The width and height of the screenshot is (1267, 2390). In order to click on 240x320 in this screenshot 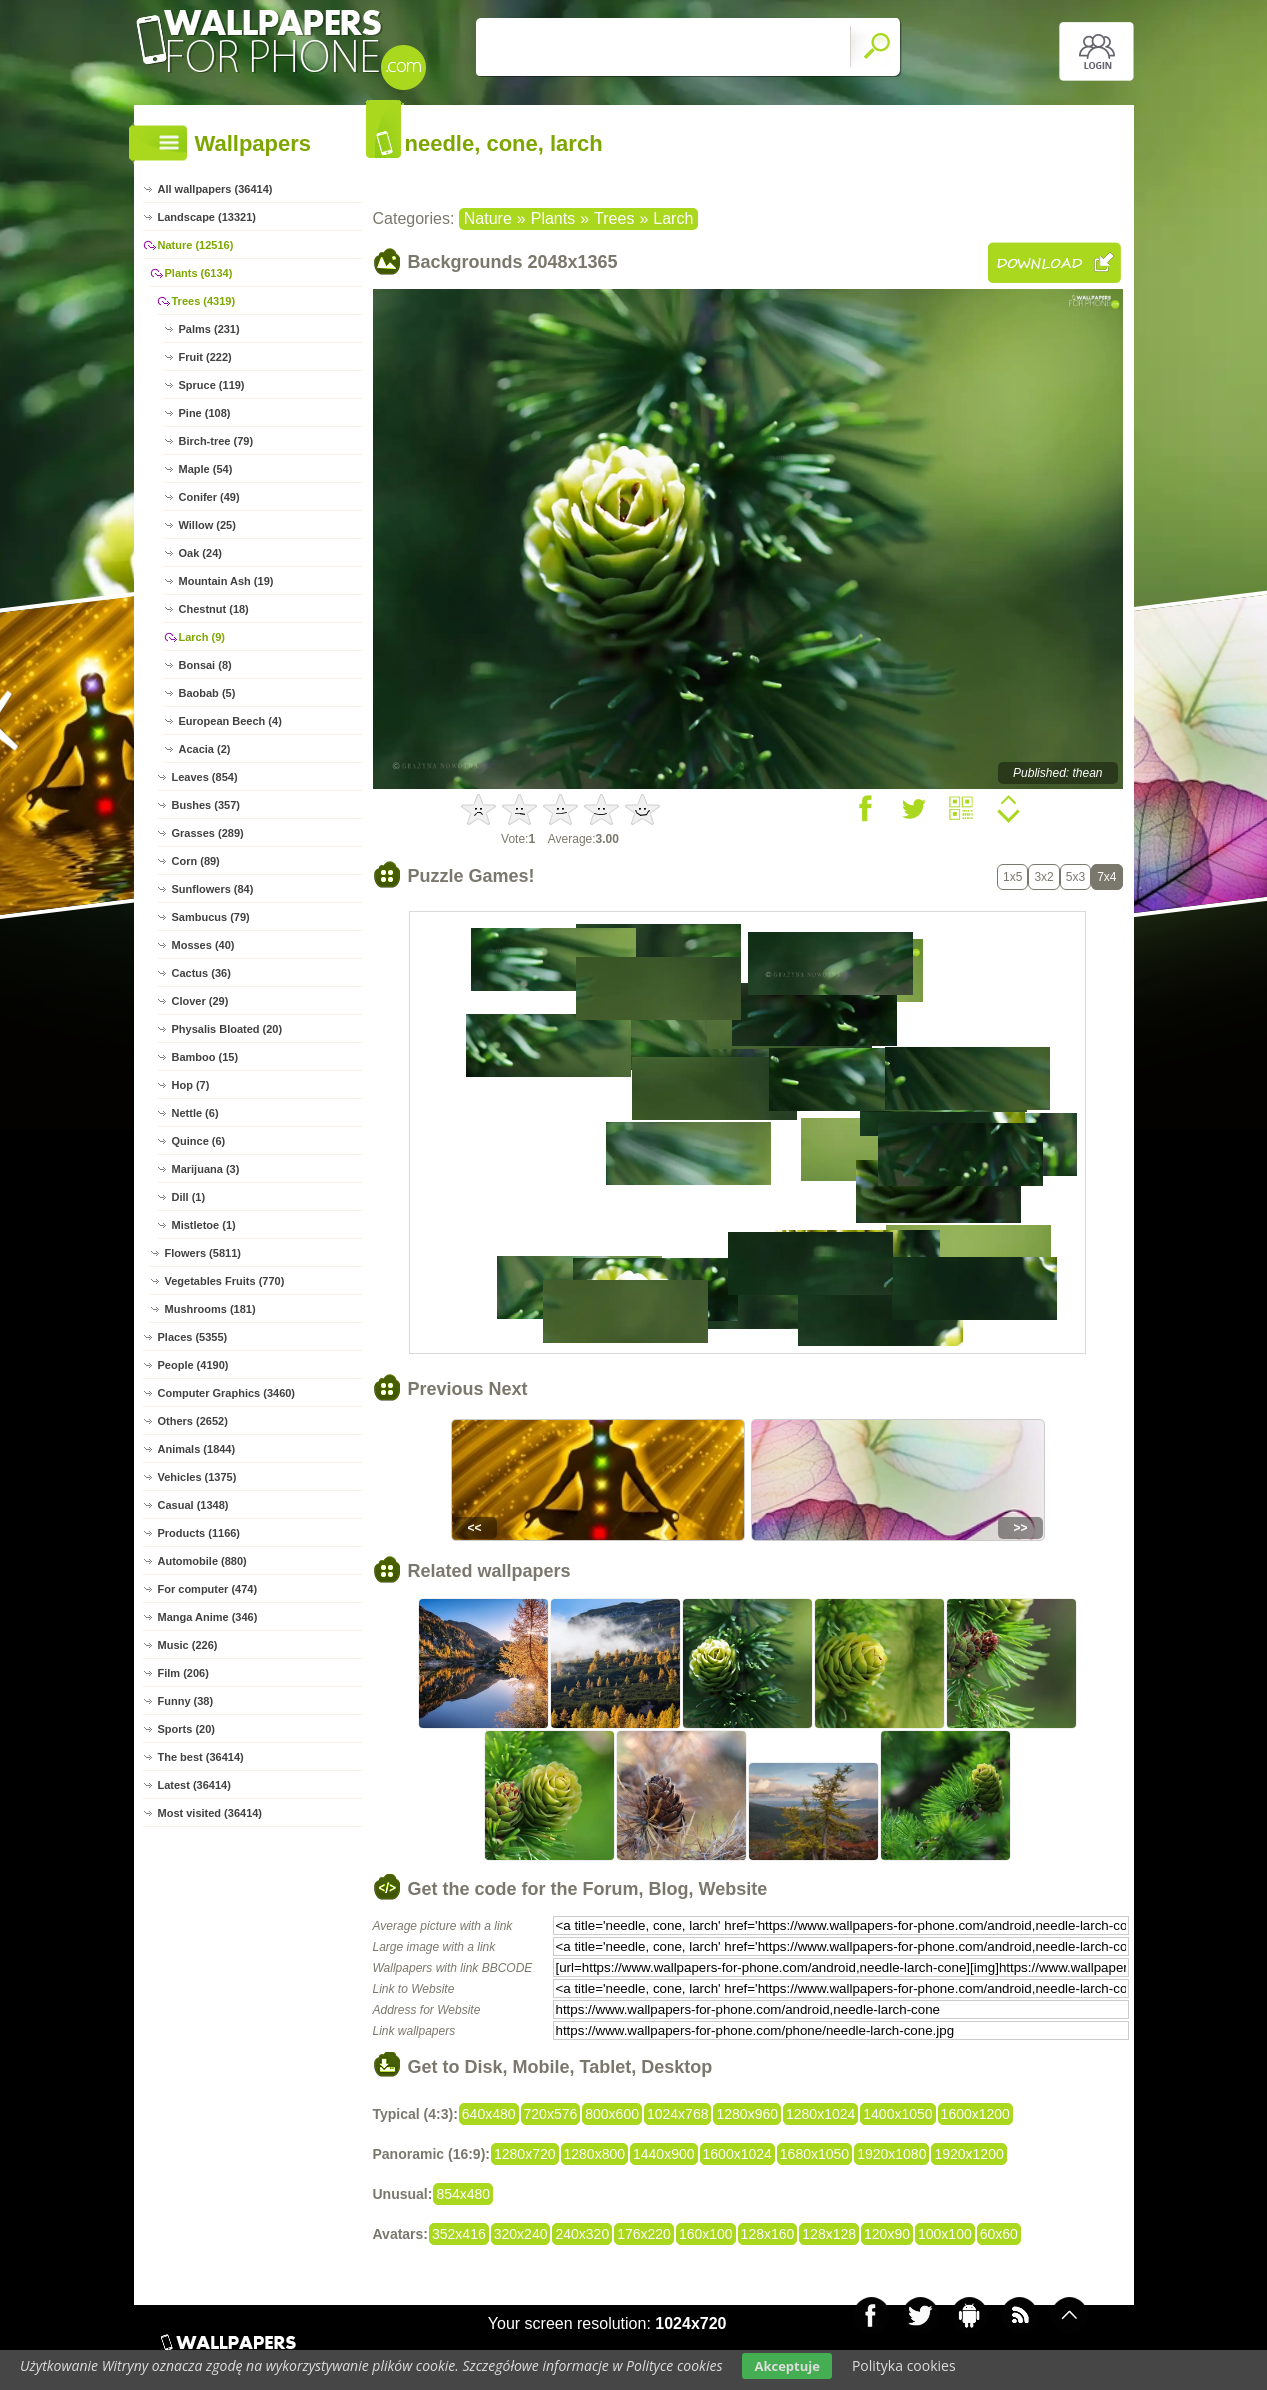, I will do `click(582, 2234)`.